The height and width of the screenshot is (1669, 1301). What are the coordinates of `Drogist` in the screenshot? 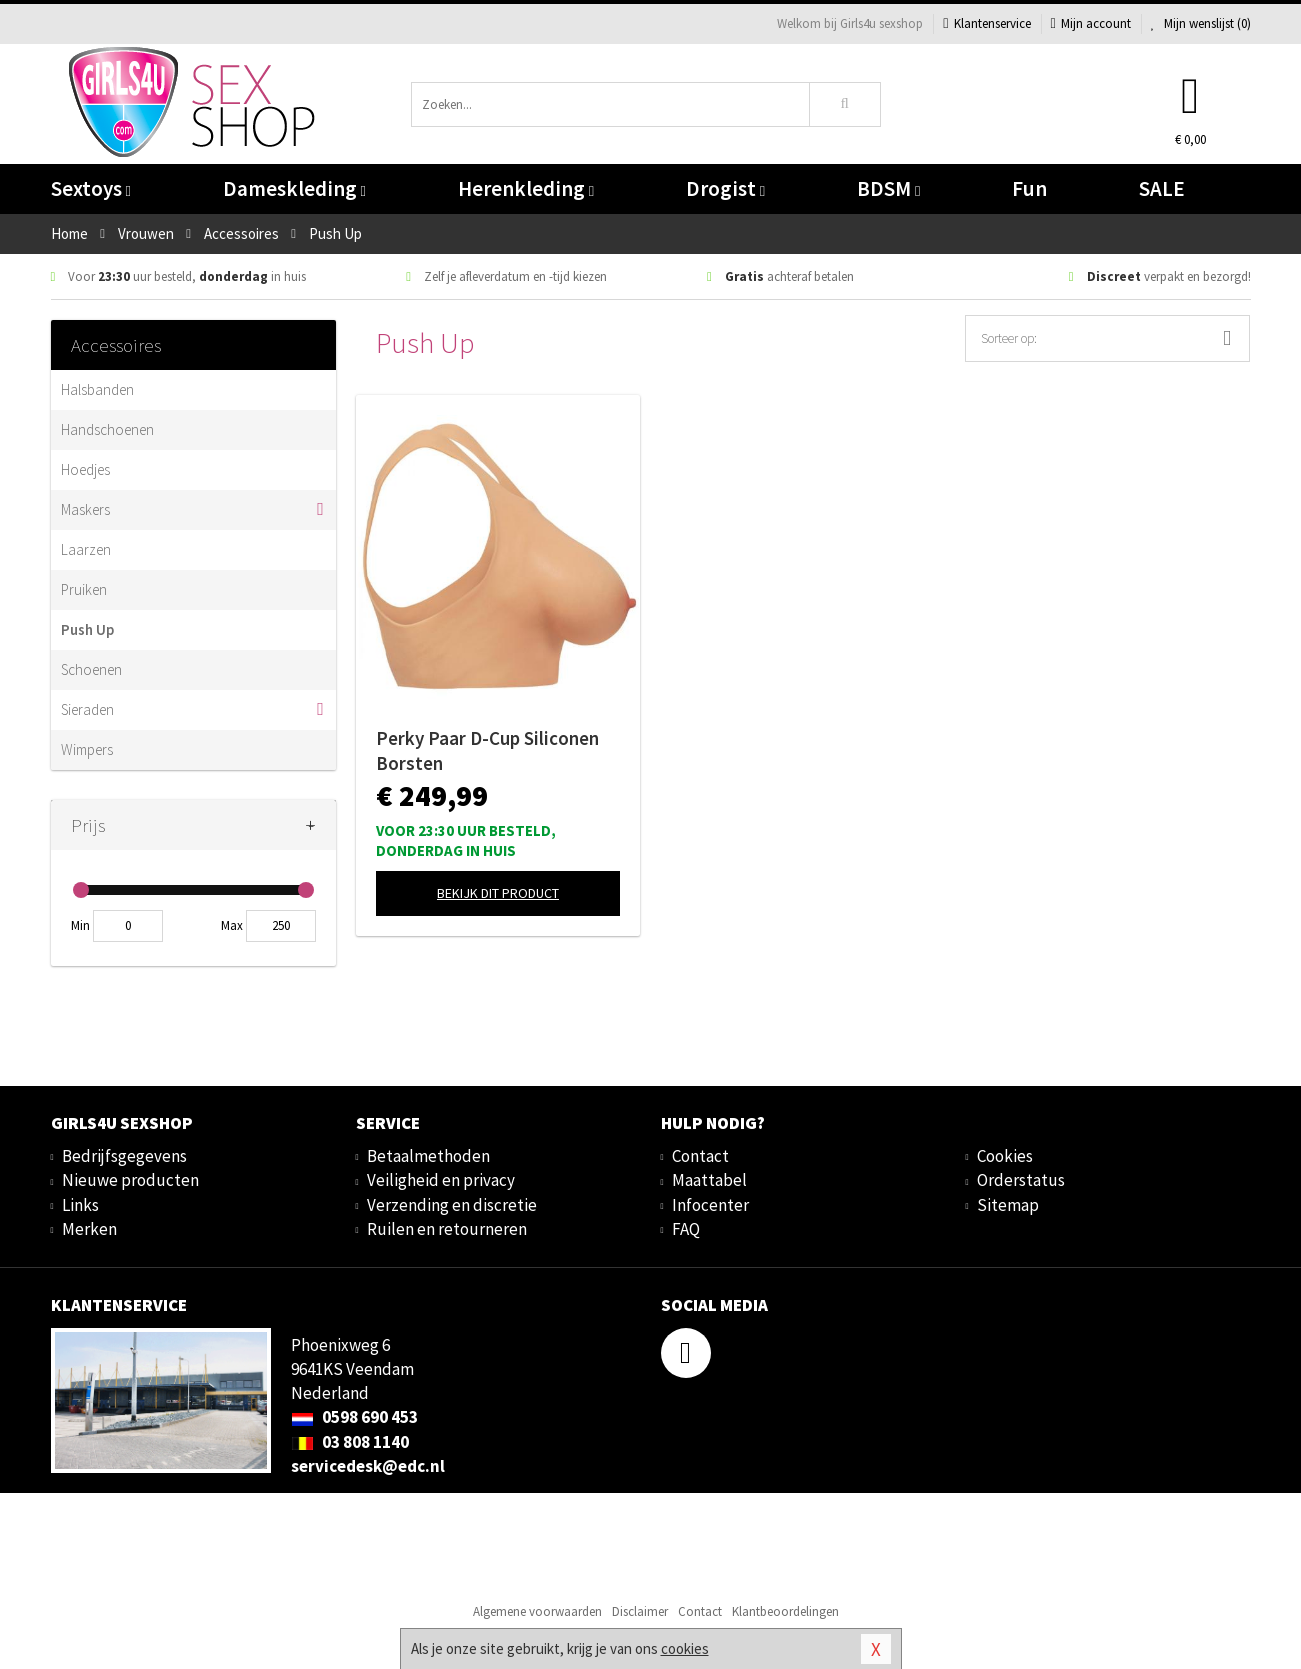 It's located at (725, 188).